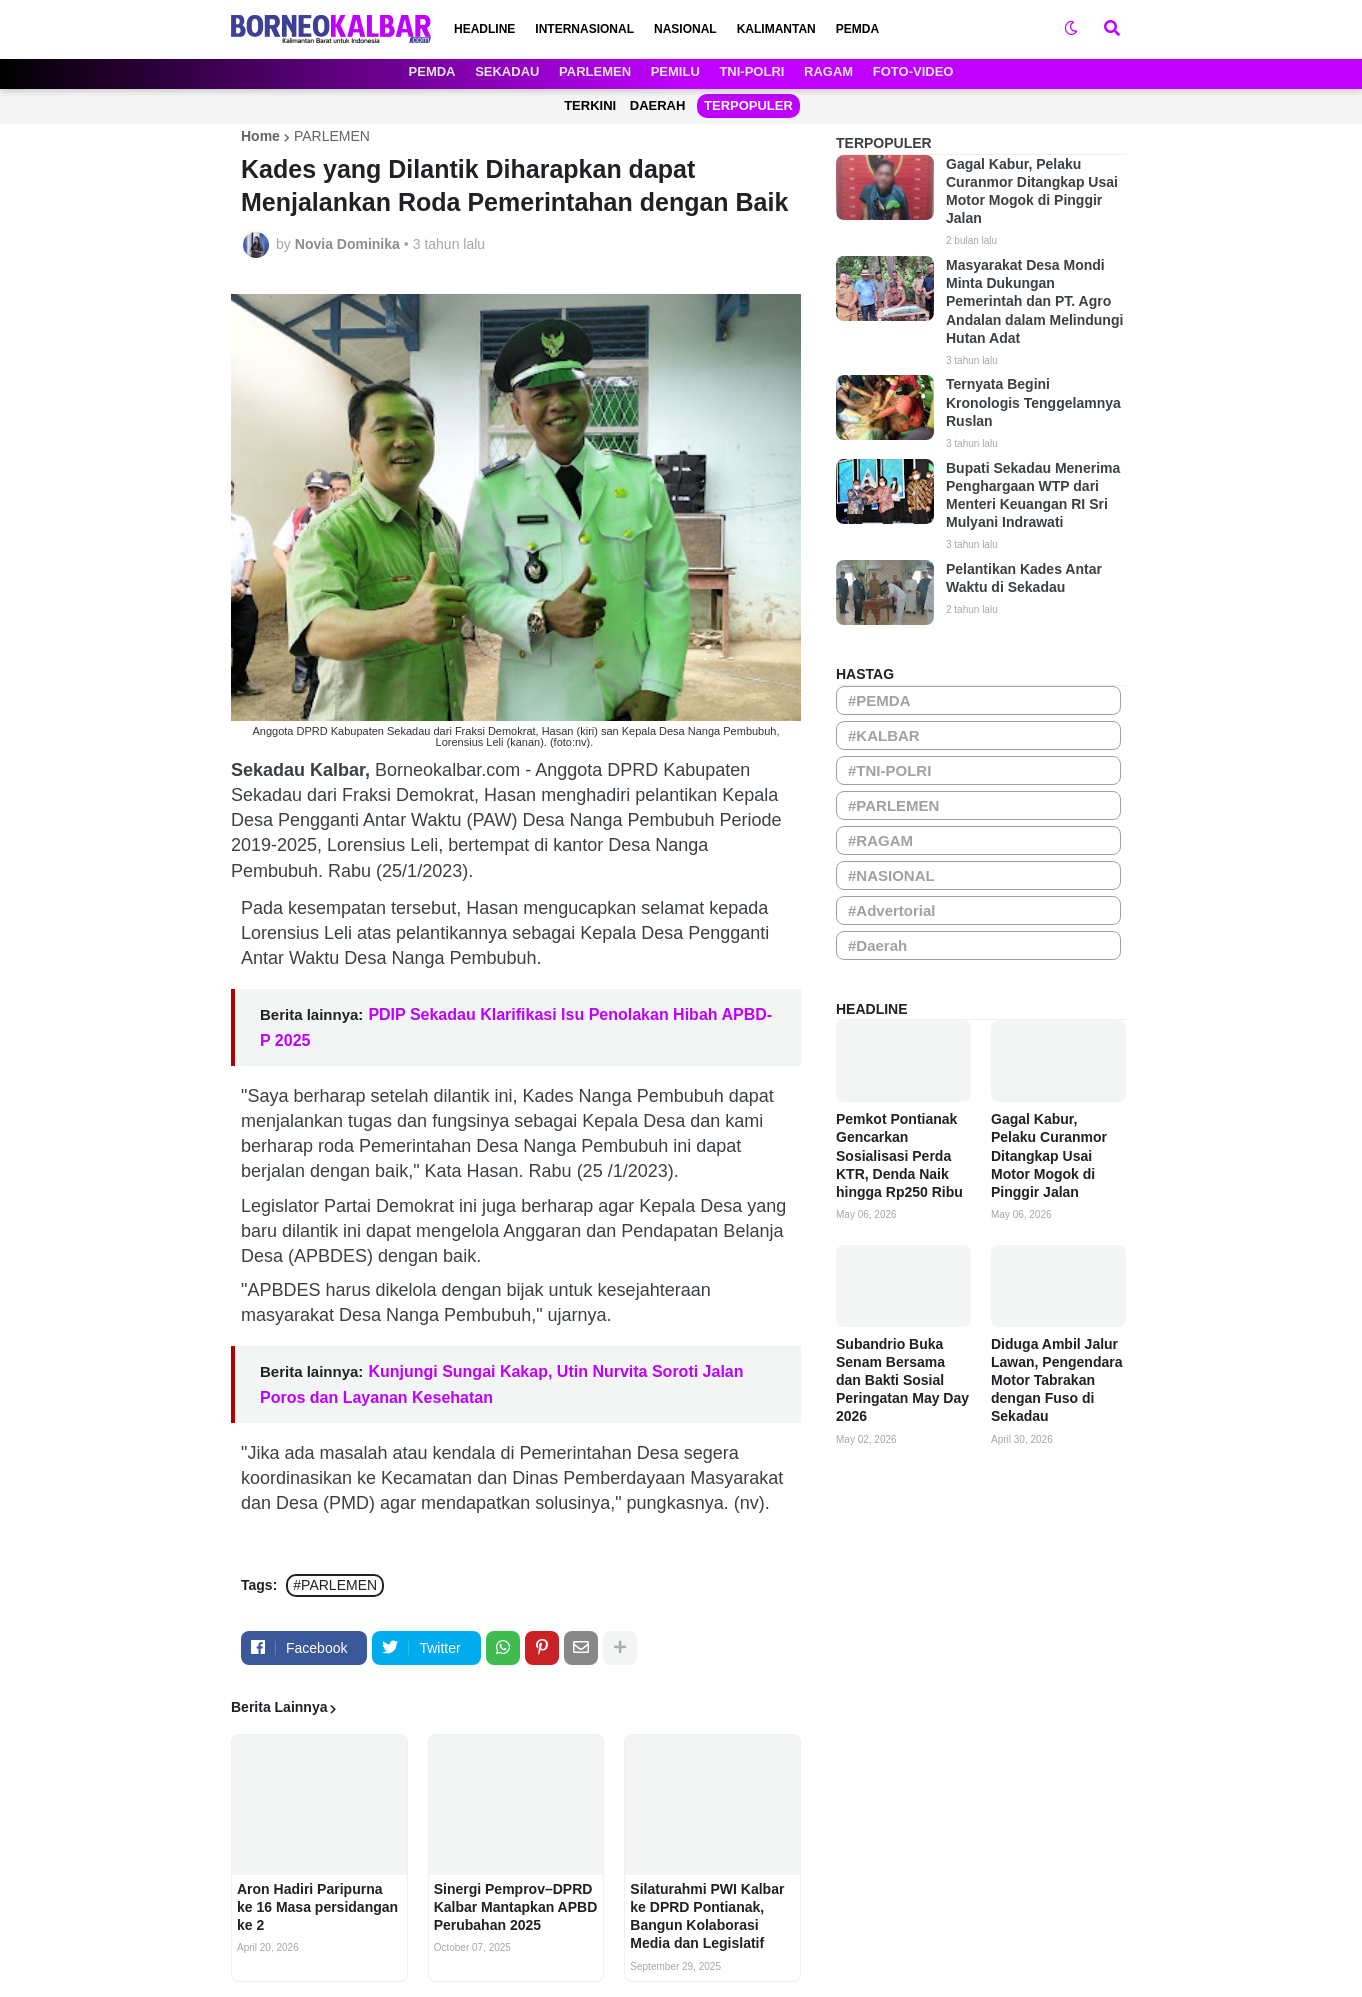  Describe the element at coordinates (891, 875) in the screenshot. I see `#NASIONAL` at that location.